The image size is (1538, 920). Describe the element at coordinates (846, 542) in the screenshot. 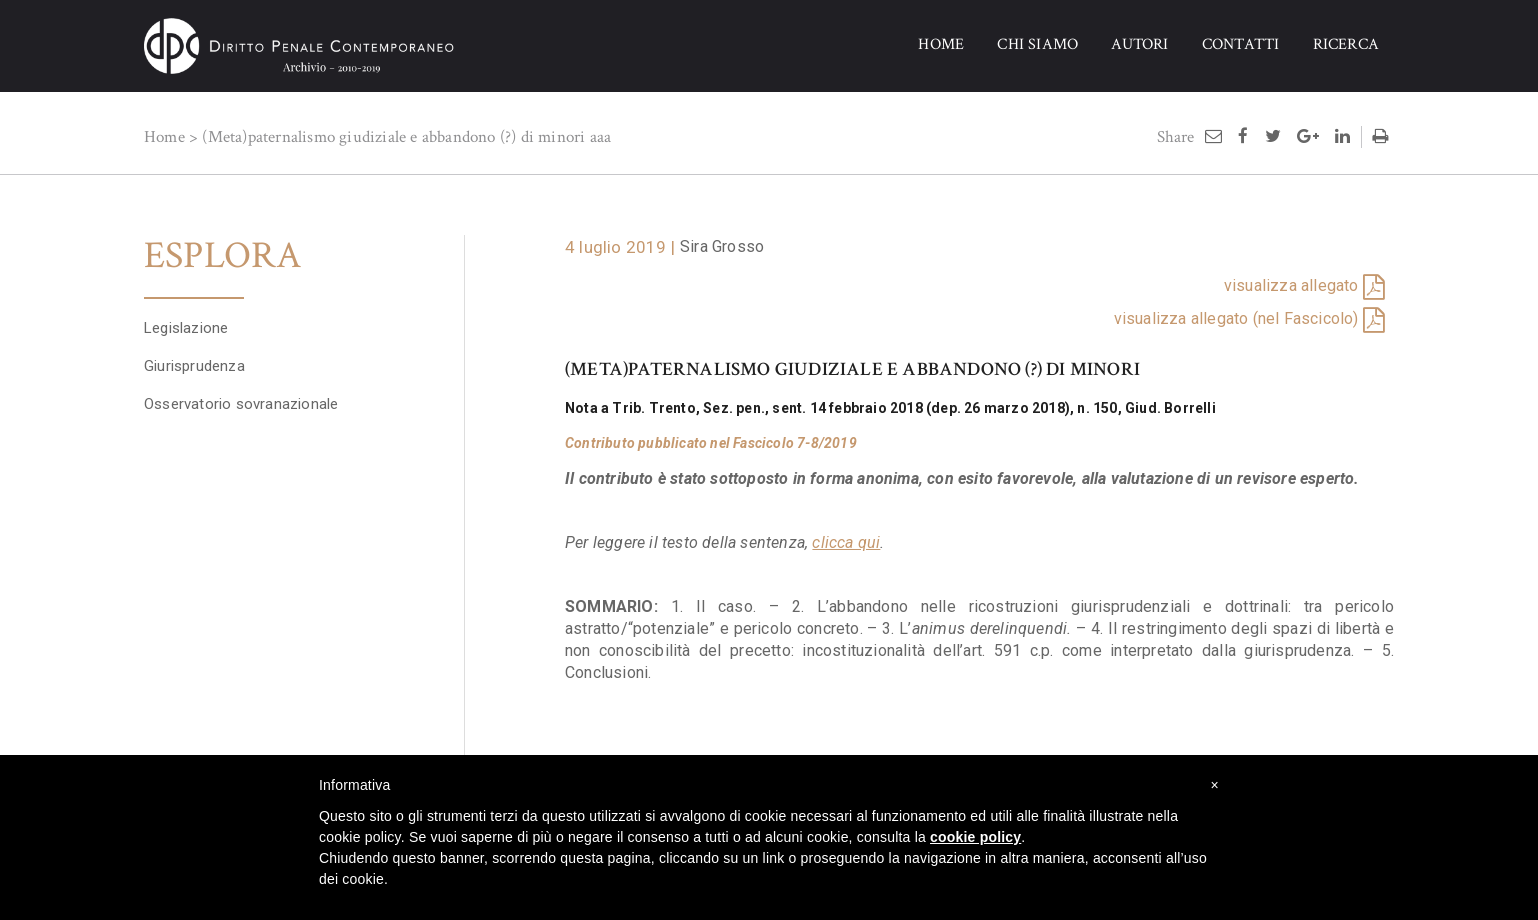

I see `clicca qui` at that location.